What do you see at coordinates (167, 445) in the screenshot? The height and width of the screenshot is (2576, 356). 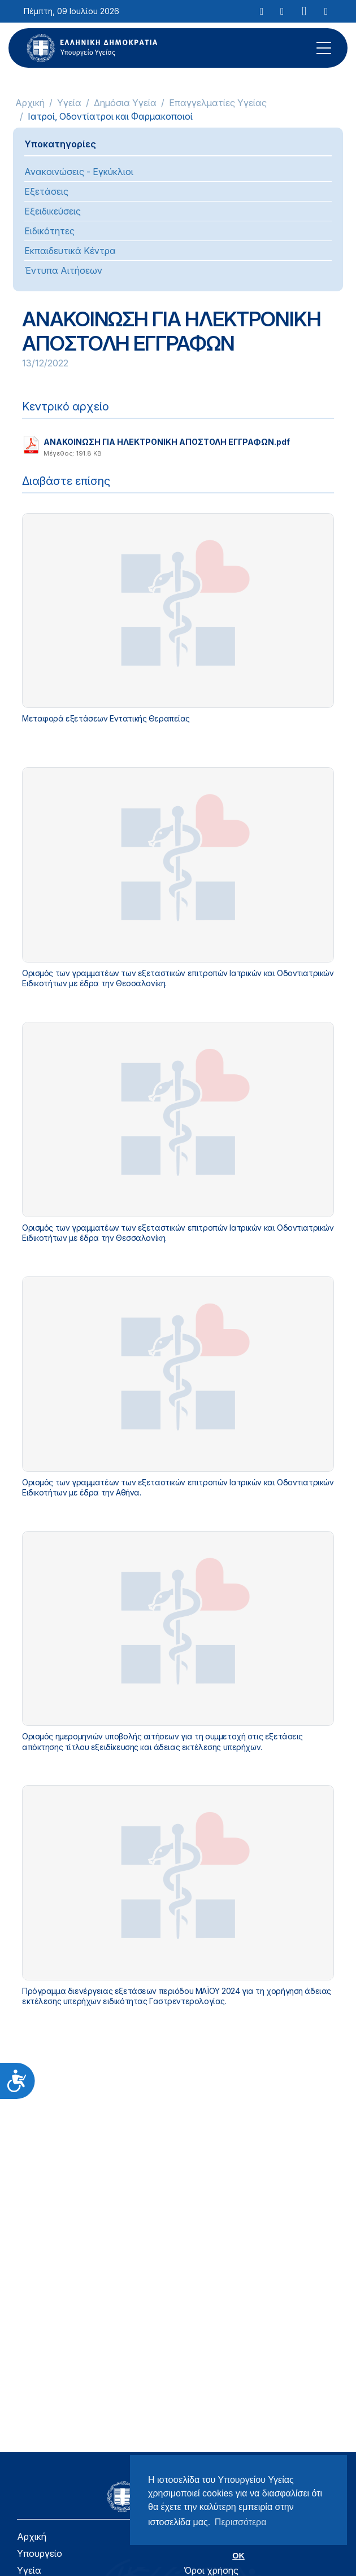 I see `ΑΝΑΚΟΙΝΩΣΗ ΓΙΑ ΗΛΕΚΤΡΟΝΙΚΗ ΑΠΟΣΤΟΛΗ ΕΓΓΡΑΦΩΝ.pdf` at bounding box center [167, 445].